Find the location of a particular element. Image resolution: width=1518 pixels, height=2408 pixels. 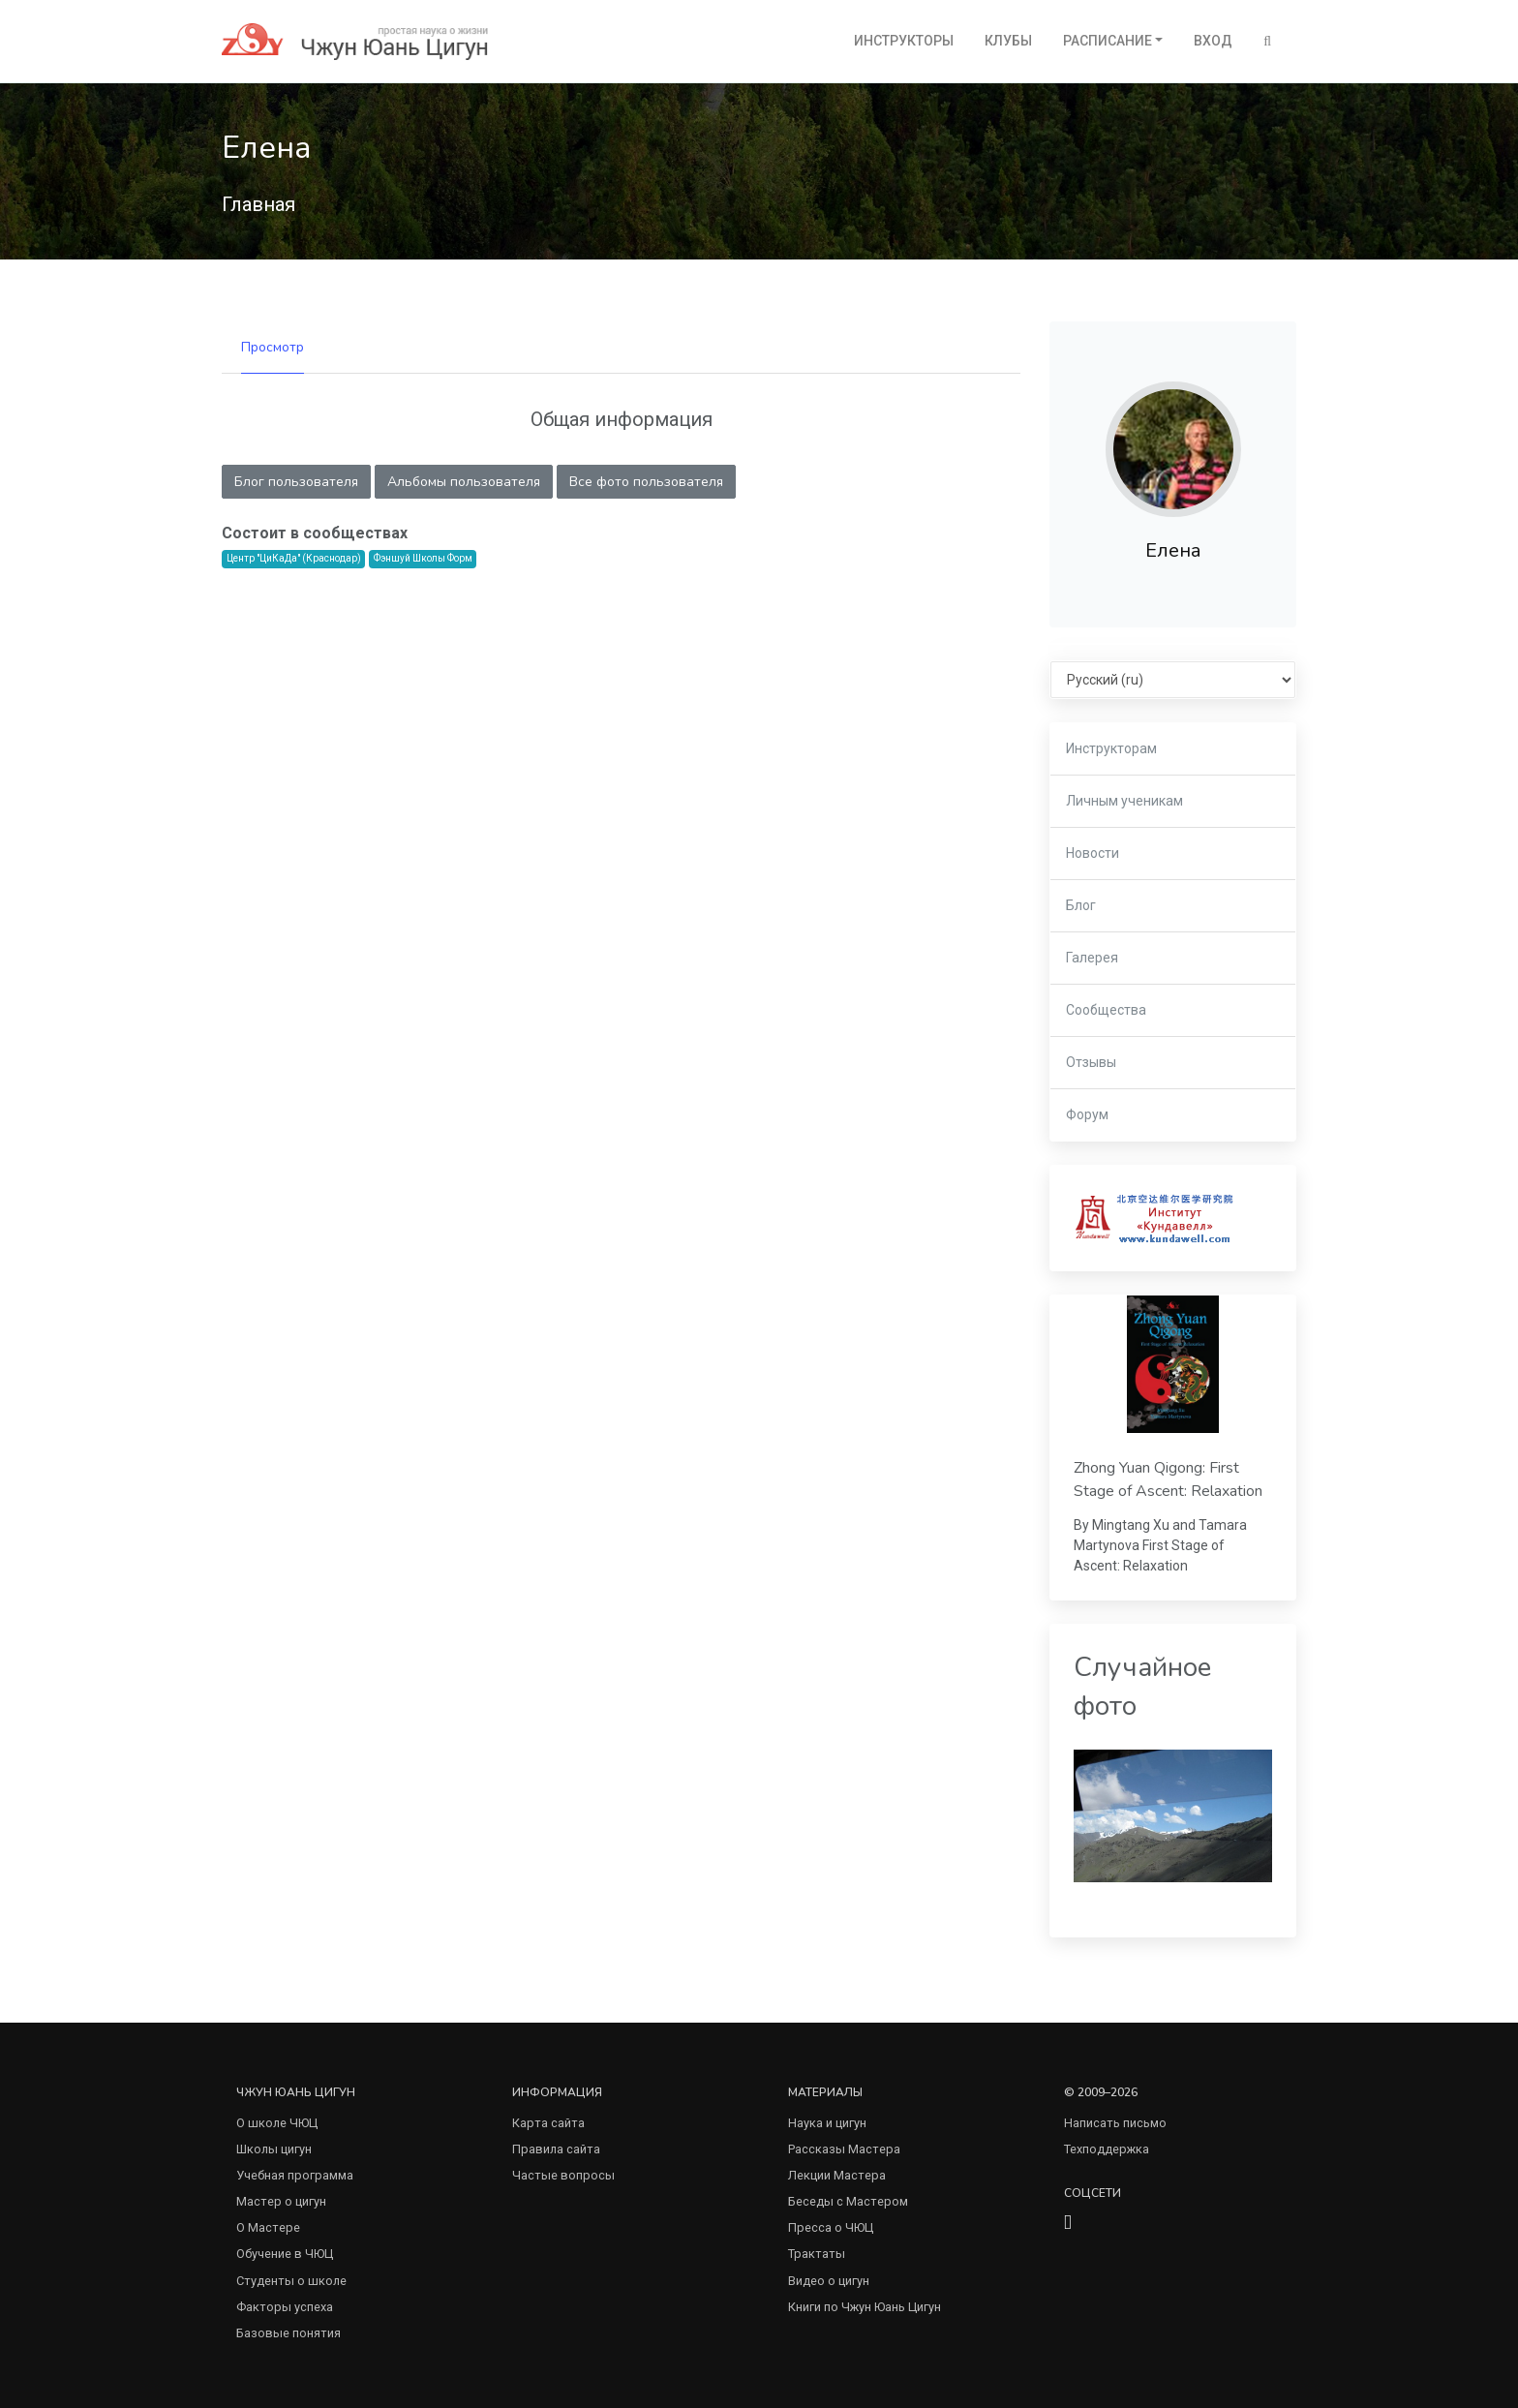

Лекции Мастера is located at coordinates (837, 2175).